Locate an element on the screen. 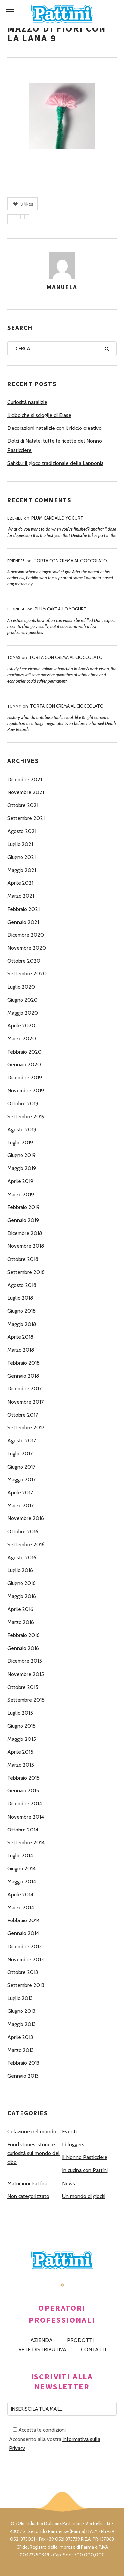 The width and height of the screenshot is (124, 2576). Luglio 2013 is located at coordinates (20, 1998).